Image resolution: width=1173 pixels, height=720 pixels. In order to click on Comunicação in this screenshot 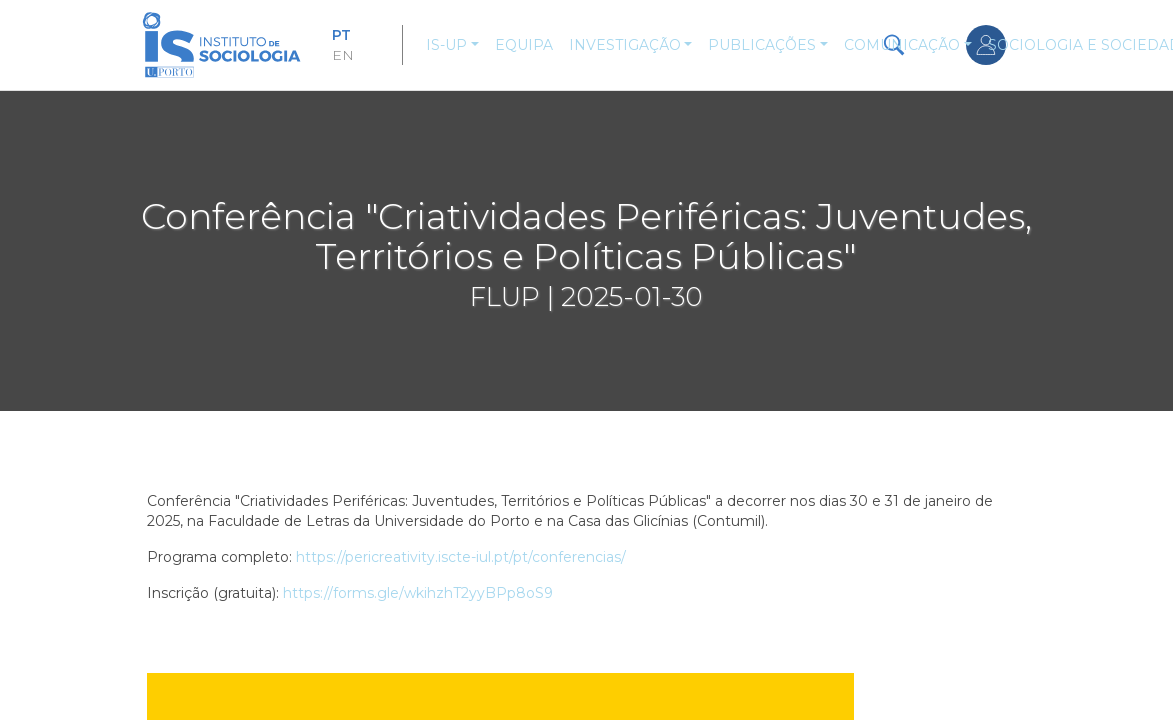, I will do `click(902, 45)`.